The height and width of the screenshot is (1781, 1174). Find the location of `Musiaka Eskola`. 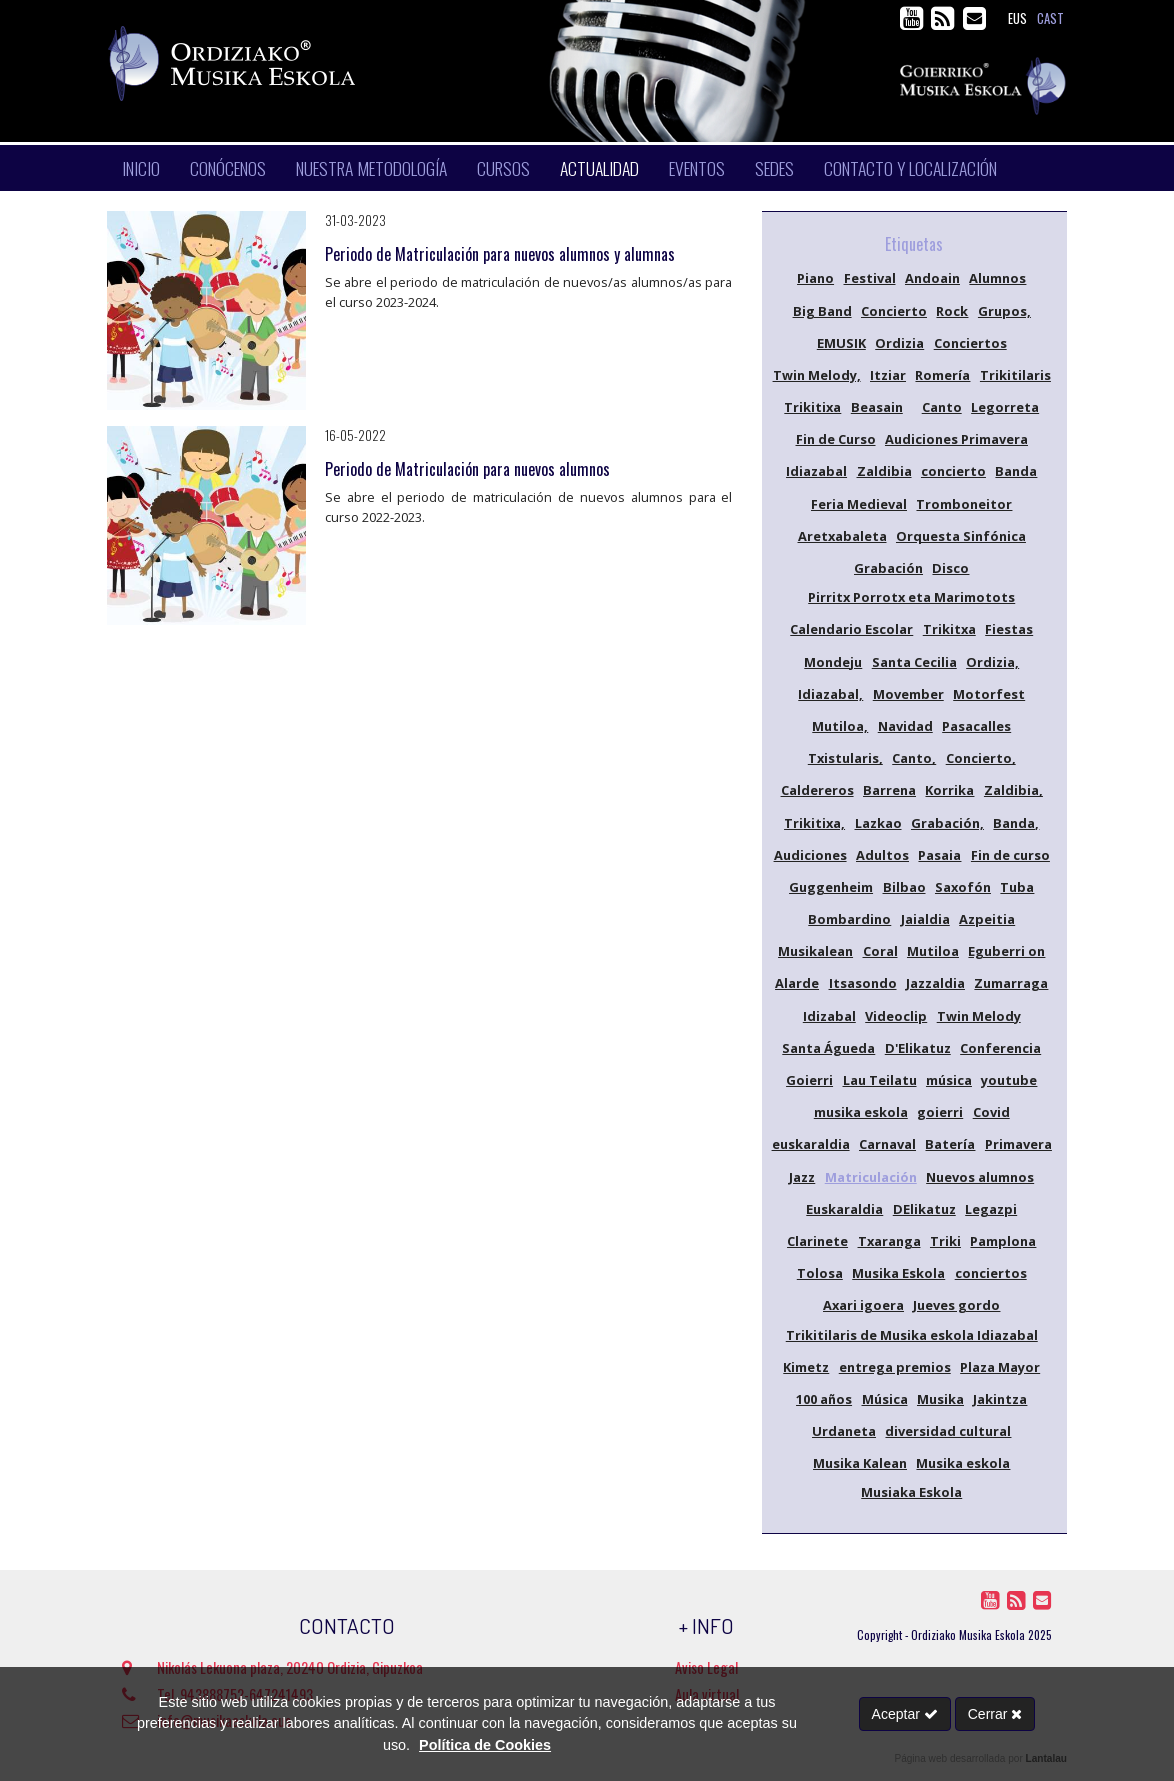

Musiaka Eskola is located at coordinates (911, 1492).